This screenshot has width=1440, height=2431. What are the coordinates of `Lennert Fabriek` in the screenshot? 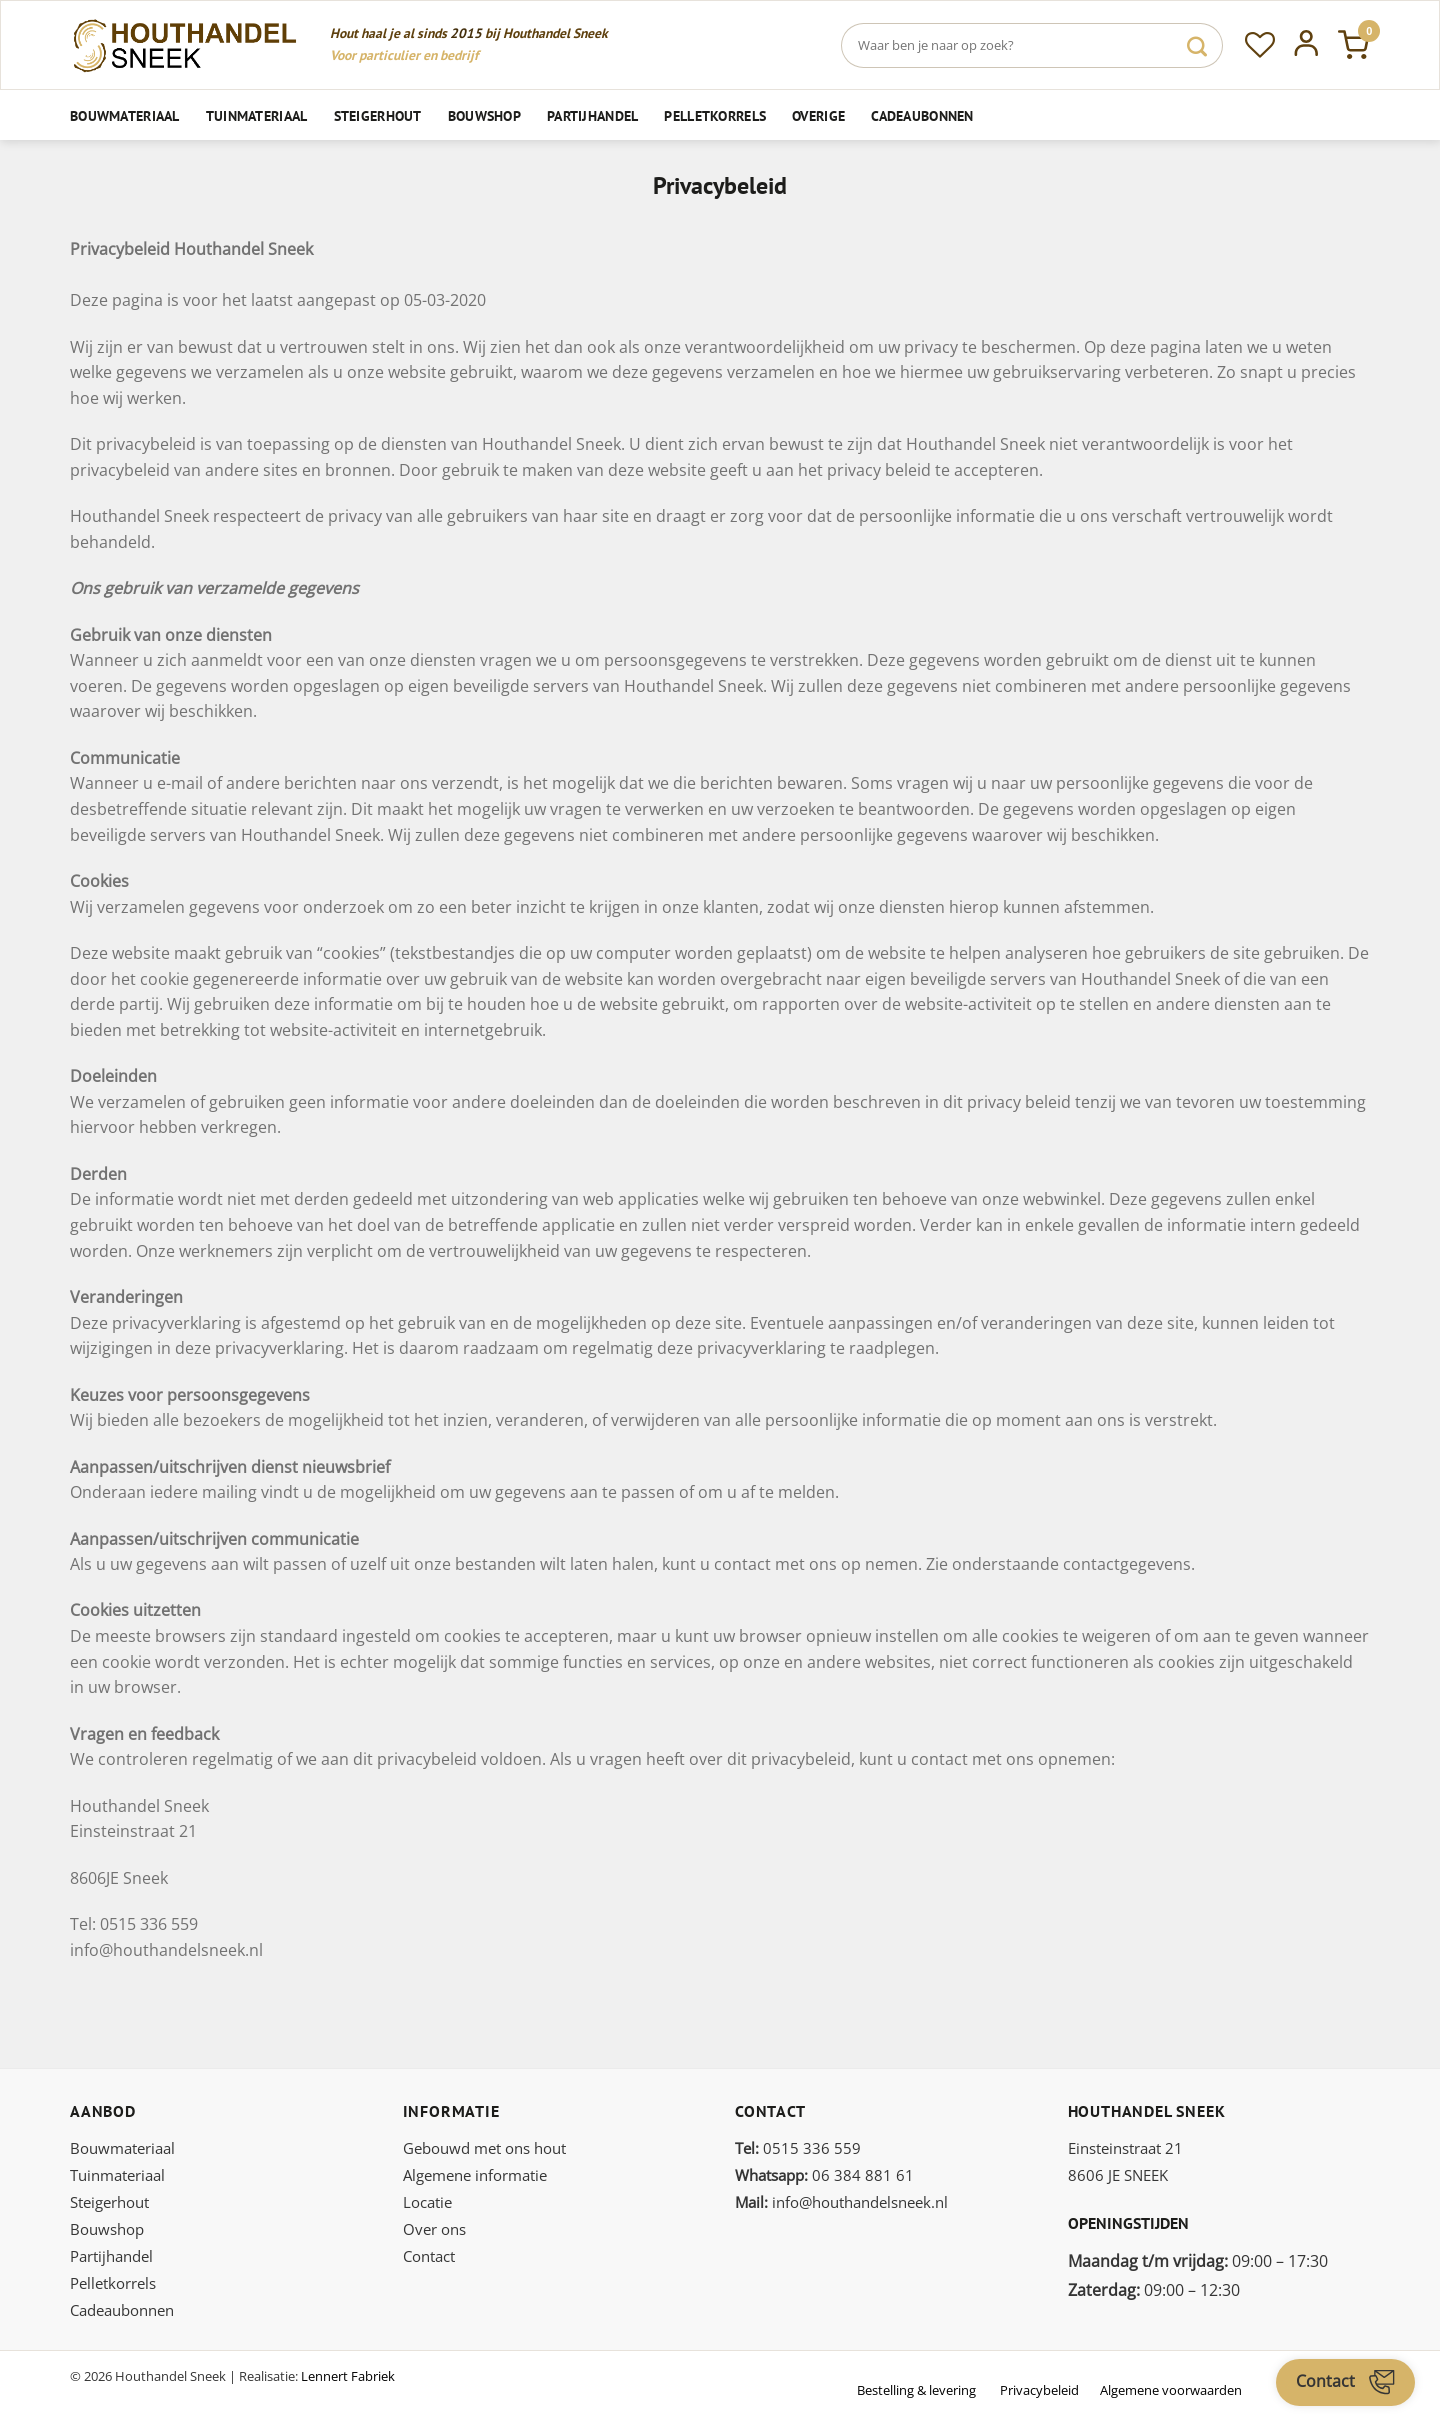 It's located at (348, 2376).